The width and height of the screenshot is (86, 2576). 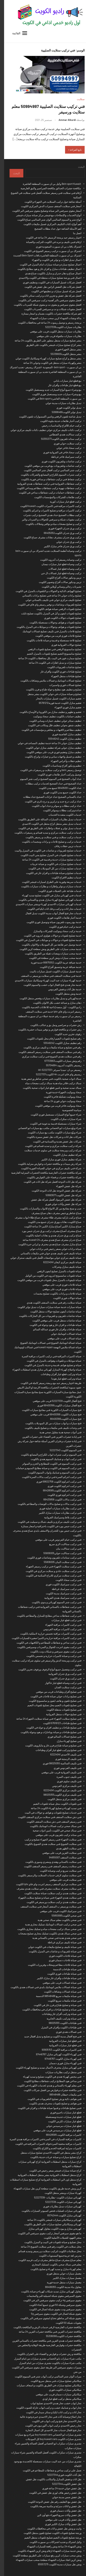 What do you see at coordinates (46, 1633) in the screenshot?
I see `فني تركيب كاميرات مراقبة تجسس حرارية لاسلكية بالكويت` at bounding box center [46, 1633].